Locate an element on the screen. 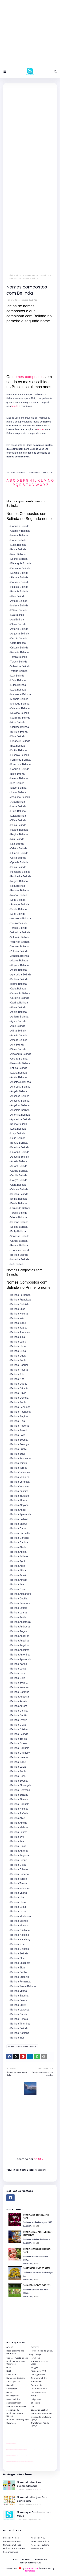 The height and width of the screenshot is (2576, 60). Dicas de Nomes is located at coordinates (11, 2538).